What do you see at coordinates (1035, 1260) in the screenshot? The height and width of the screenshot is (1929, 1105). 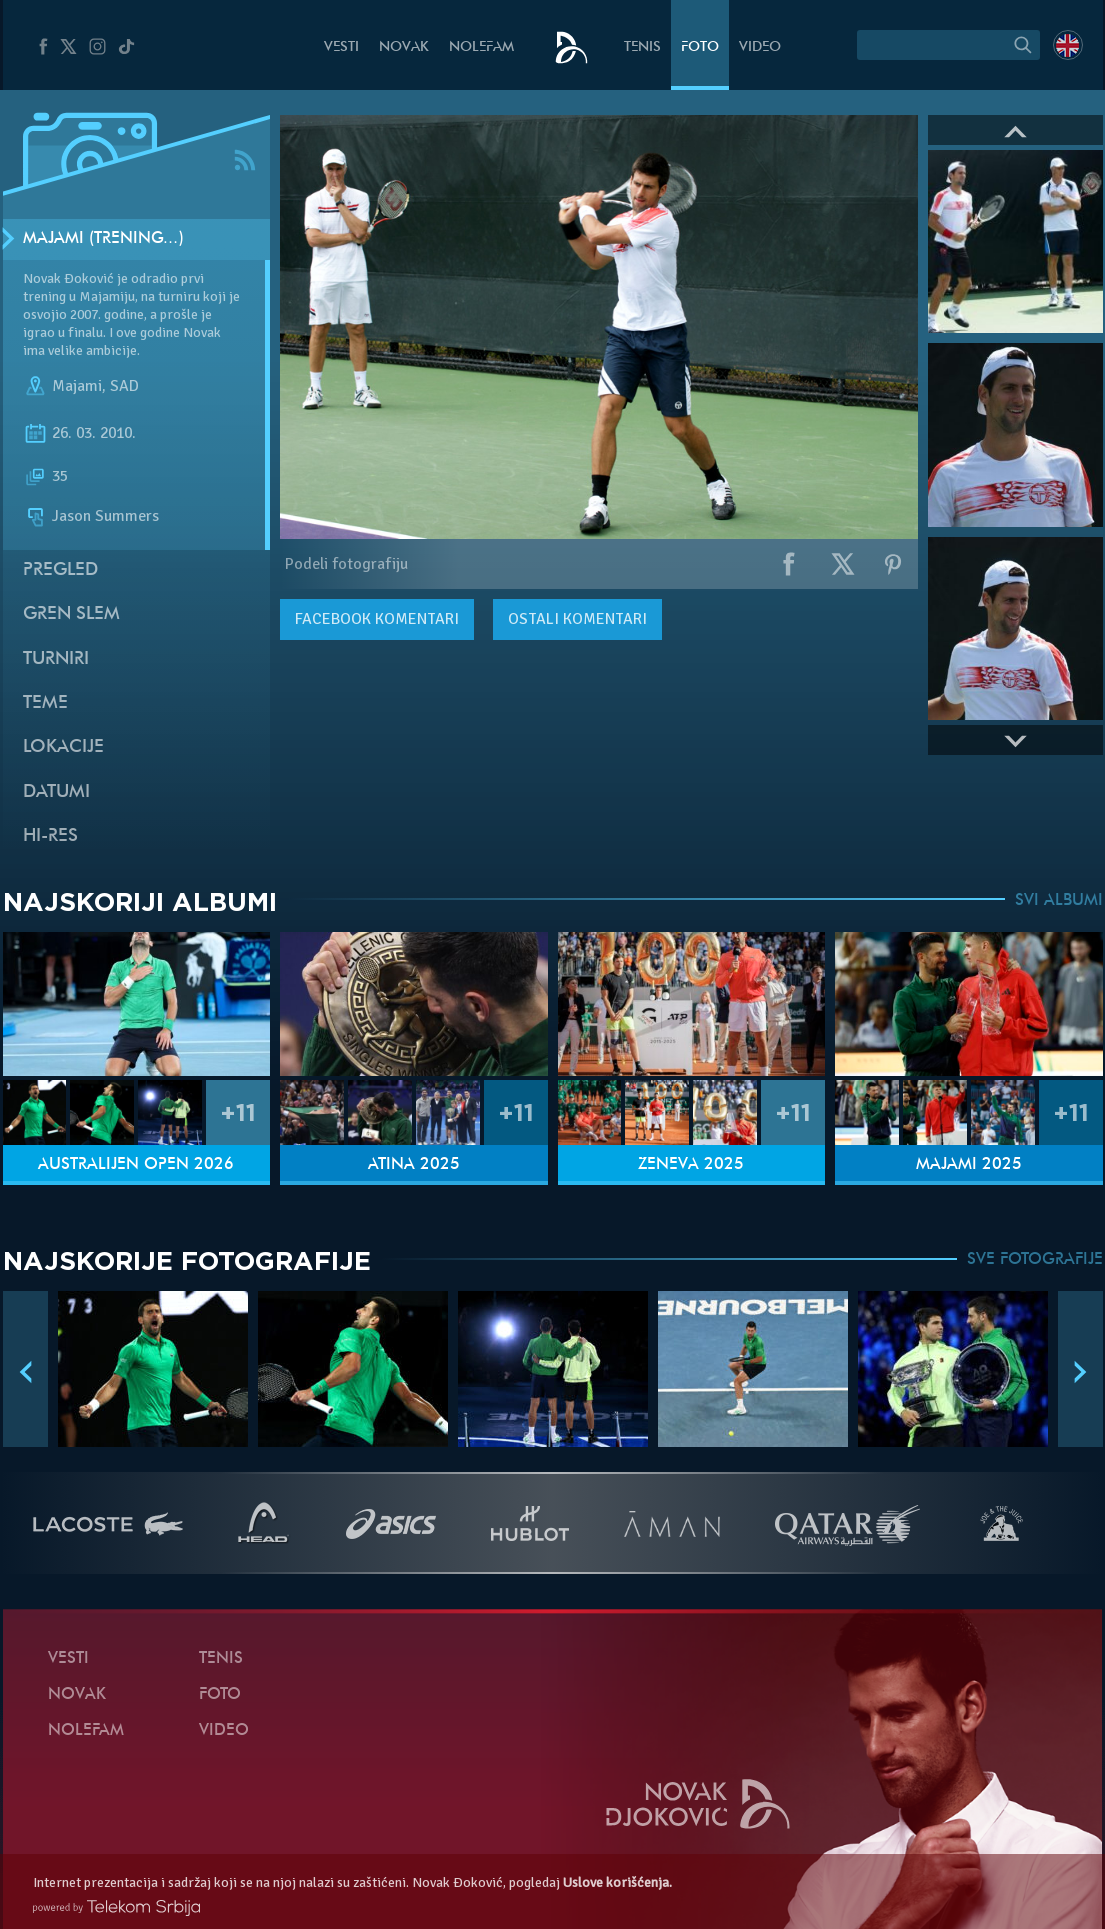 I see `SVE FOTOGRAFIJE` at bounding box center [1035, 1260].